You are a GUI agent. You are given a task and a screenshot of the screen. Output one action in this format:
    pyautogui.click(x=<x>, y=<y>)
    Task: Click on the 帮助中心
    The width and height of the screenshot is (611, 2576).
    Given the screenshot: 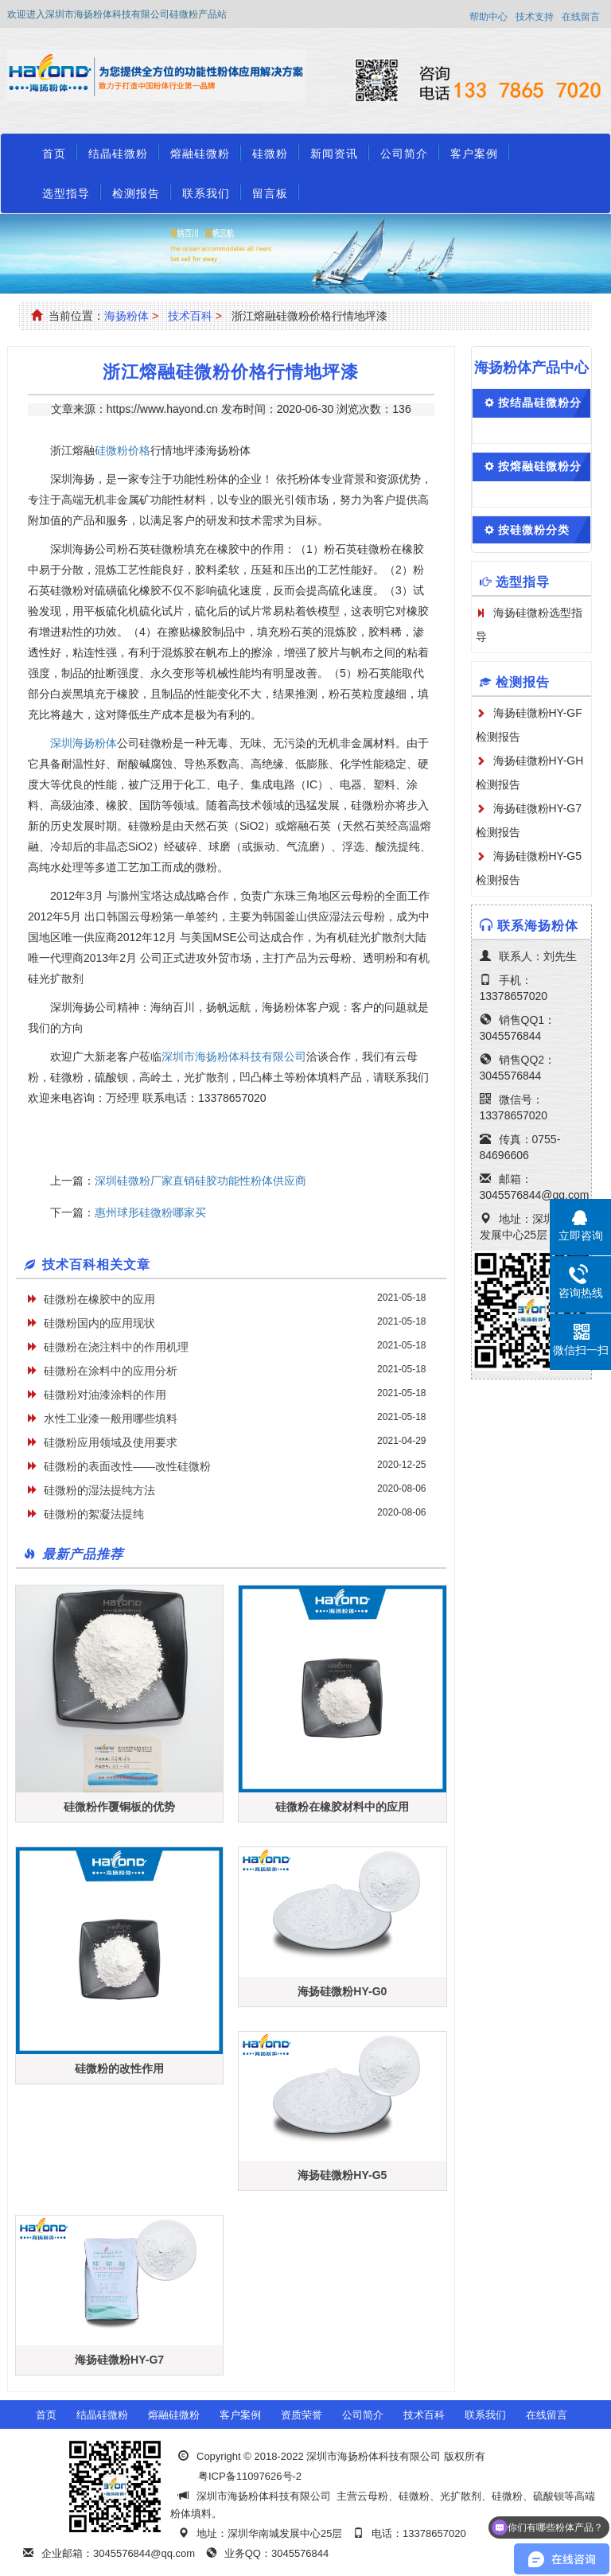 What is the action you would take?
    pyautogui.click(x=488, y=16)
    